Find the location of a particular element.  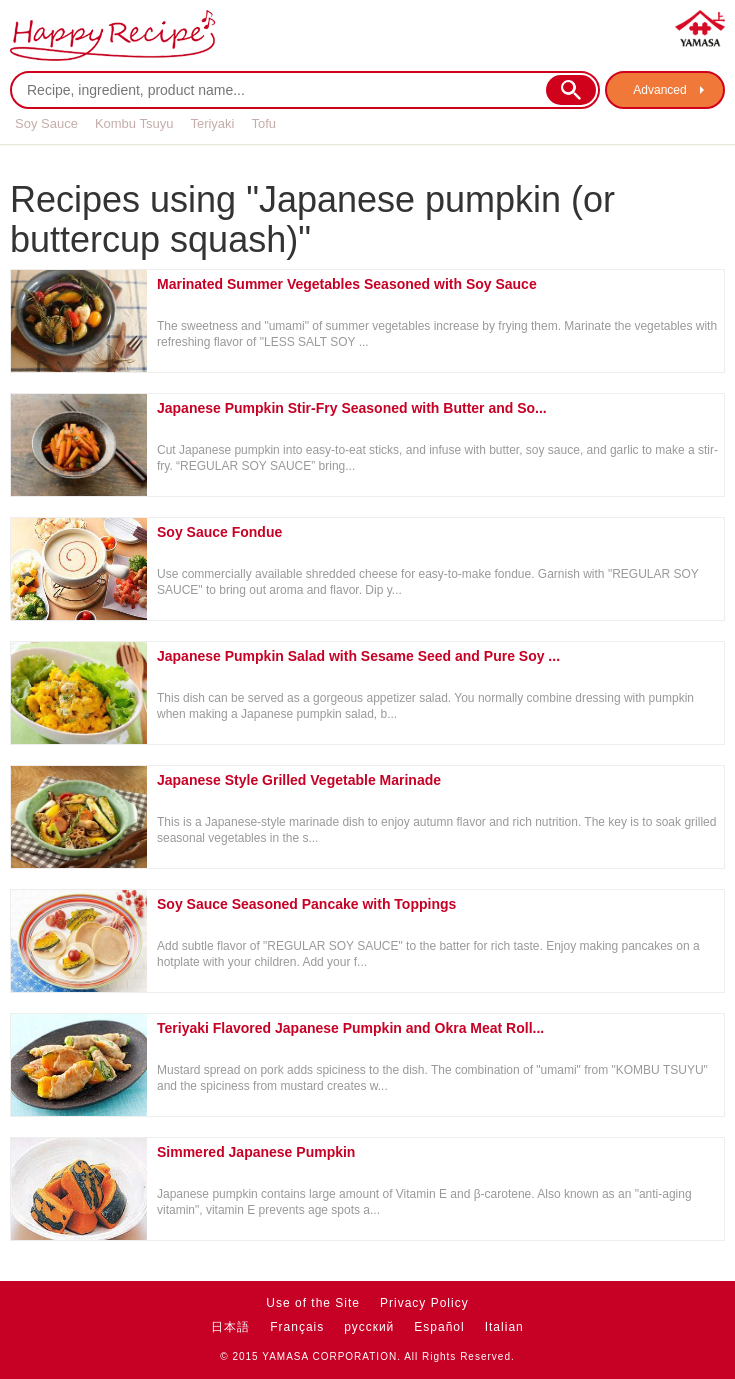

Use of the Site is located at coordinates (313, 1303).